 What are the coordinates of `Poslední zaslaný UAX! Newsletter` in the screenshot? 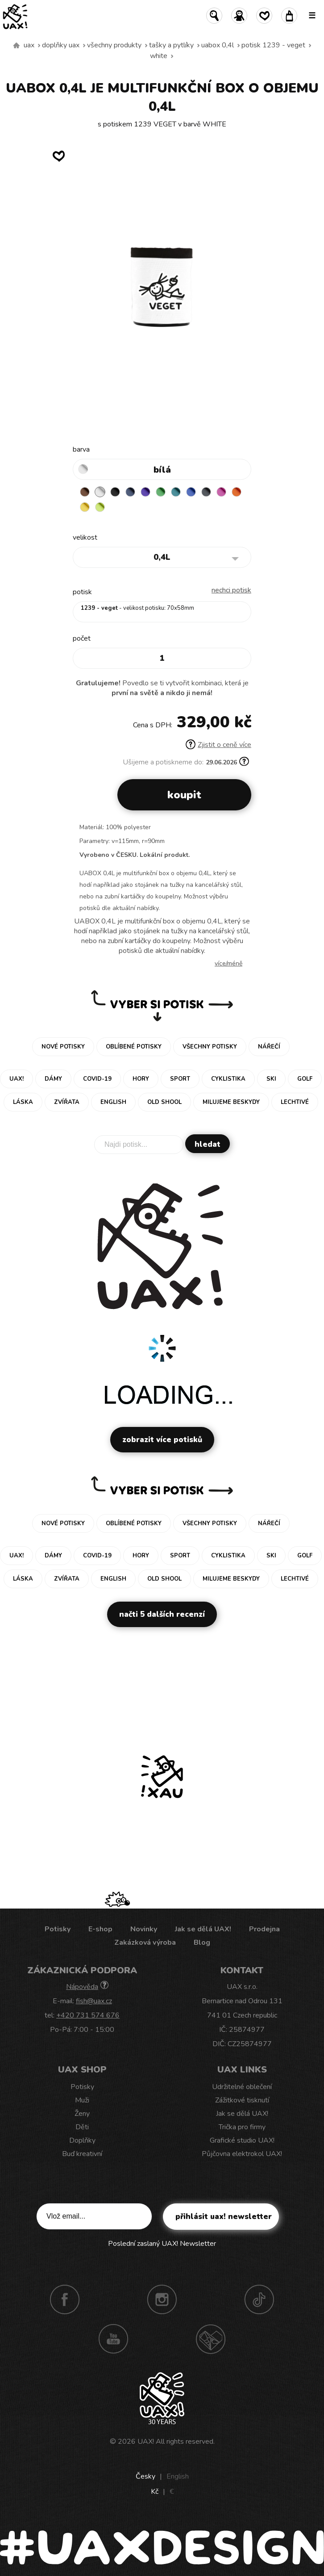 It's located at (162, 2244).